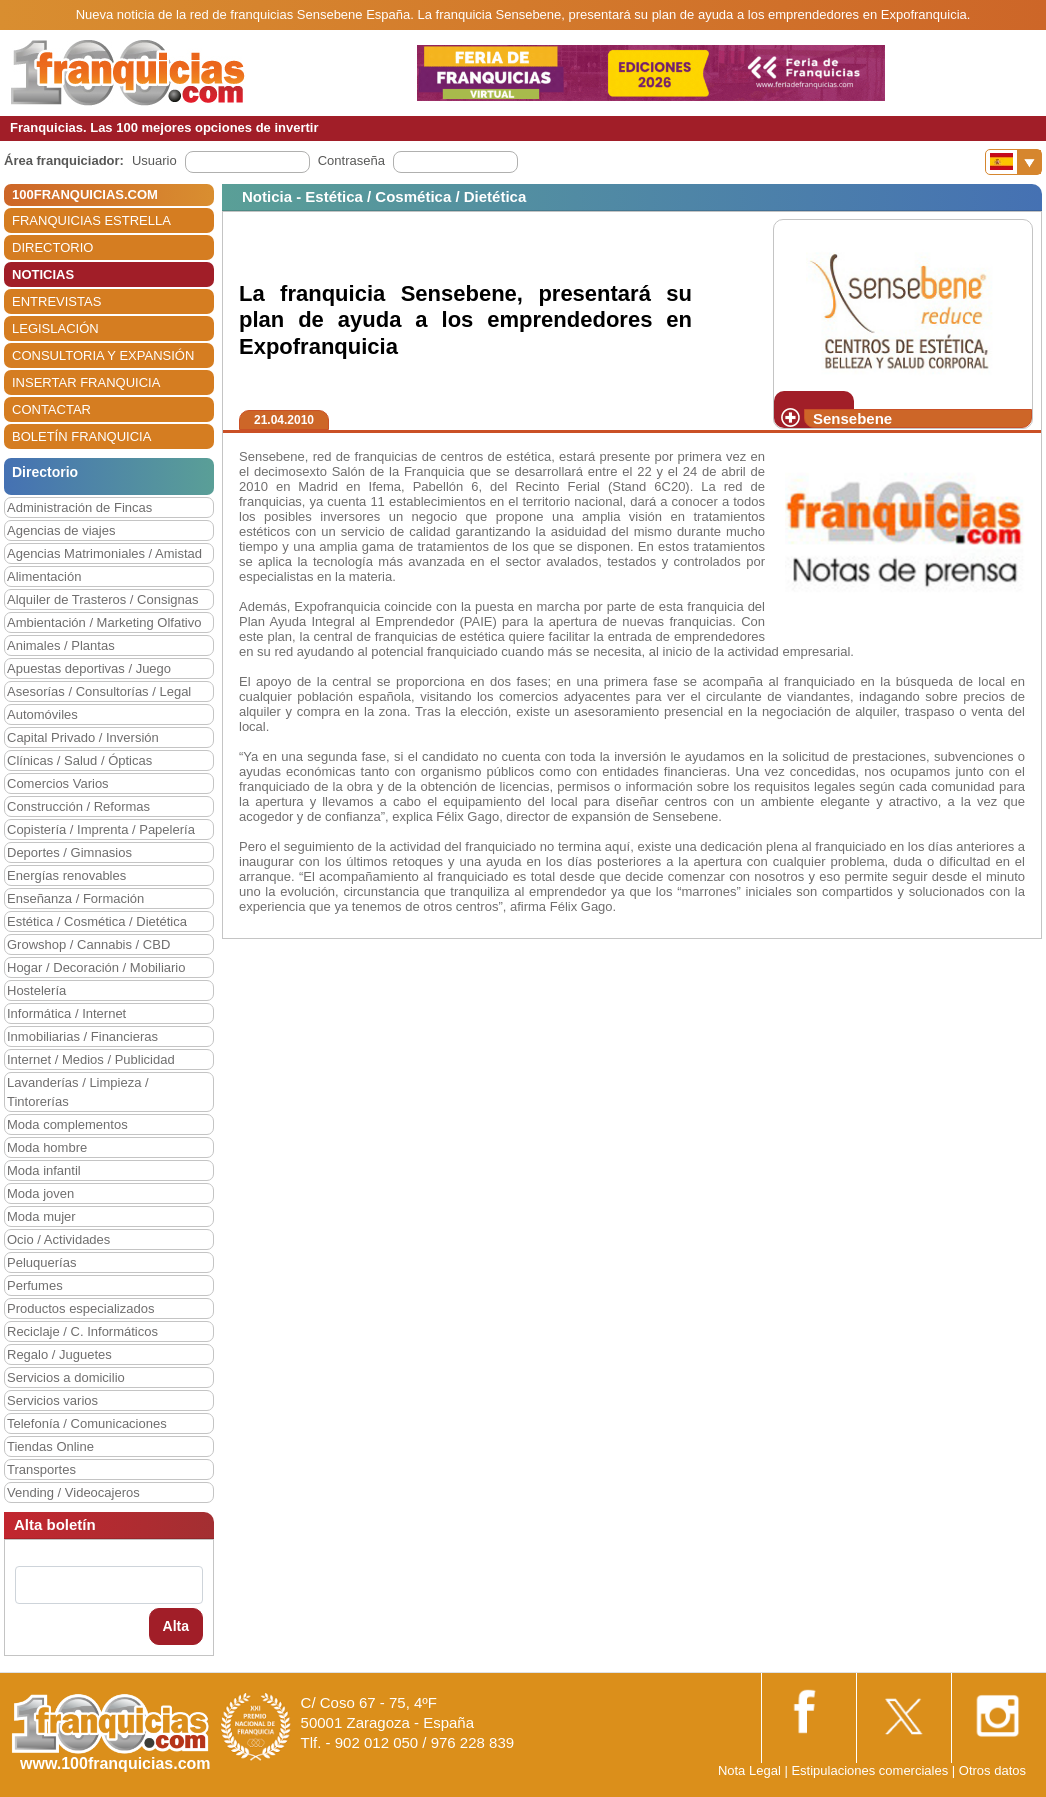  What do you see at coordinates (47, 1147) in the screenshot?
I see `Moda hombre` at bounding box center [47, 1147].